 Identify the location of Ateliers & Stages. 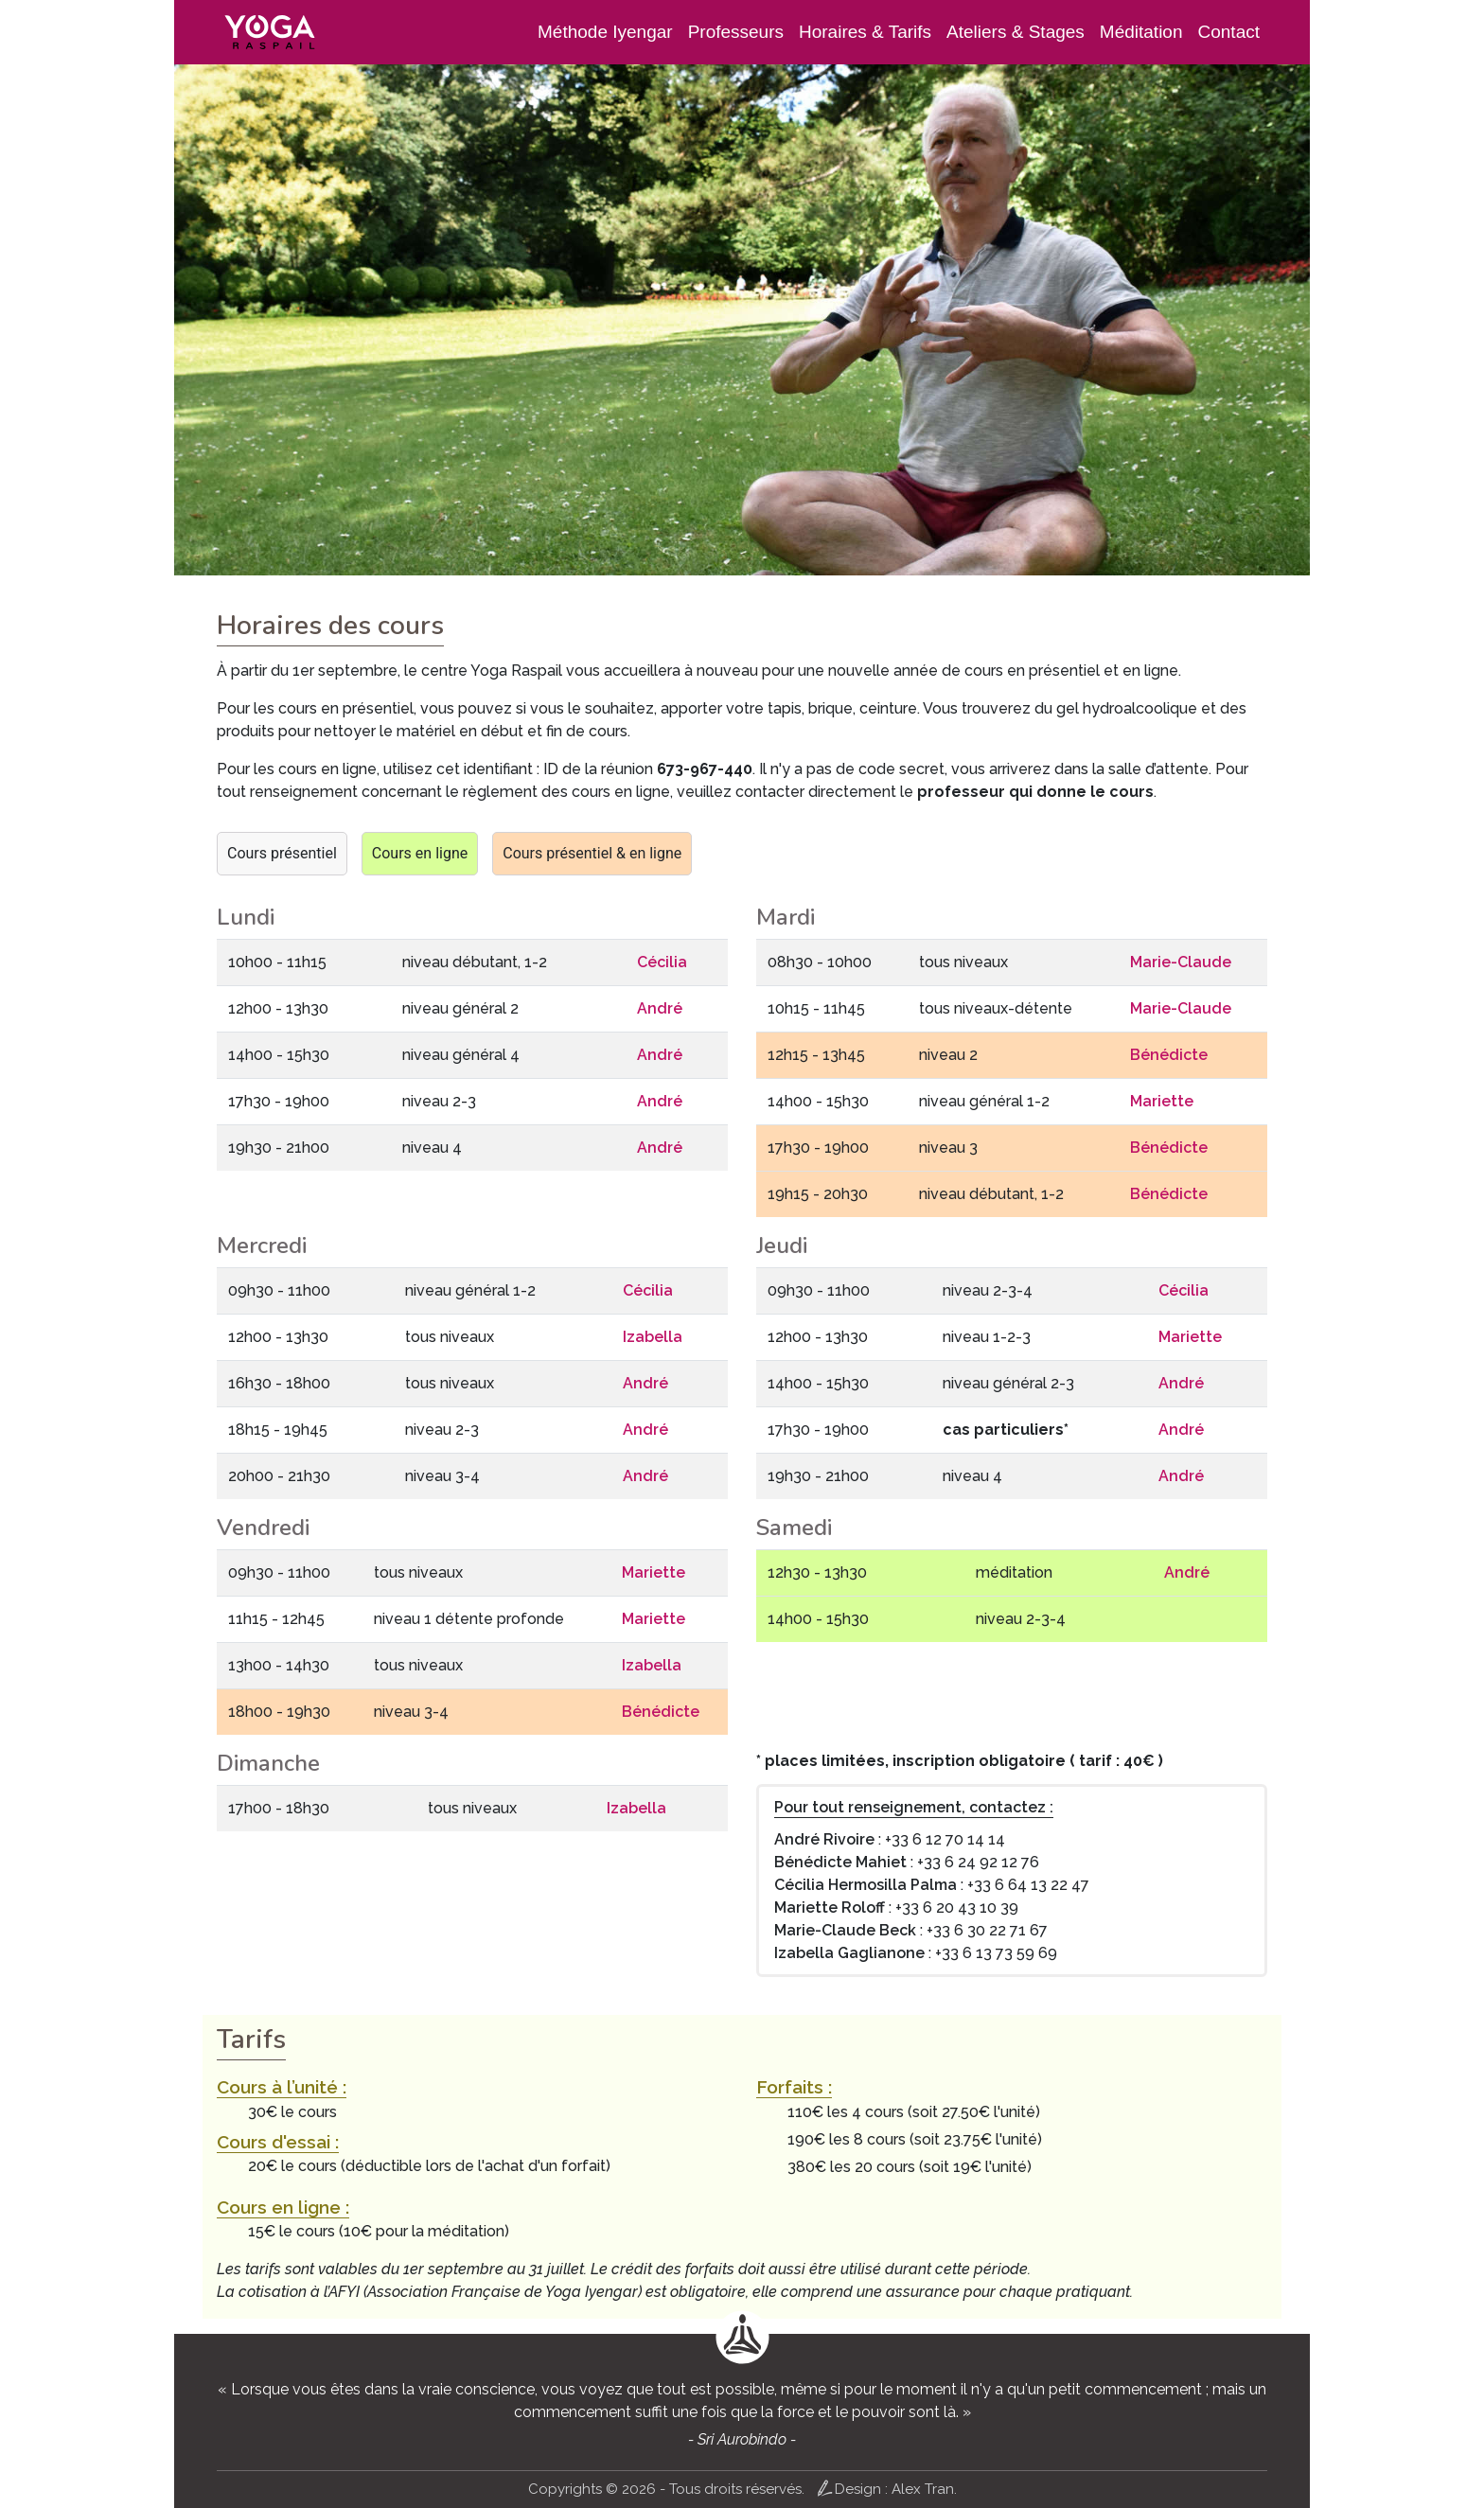
(1015, 32).